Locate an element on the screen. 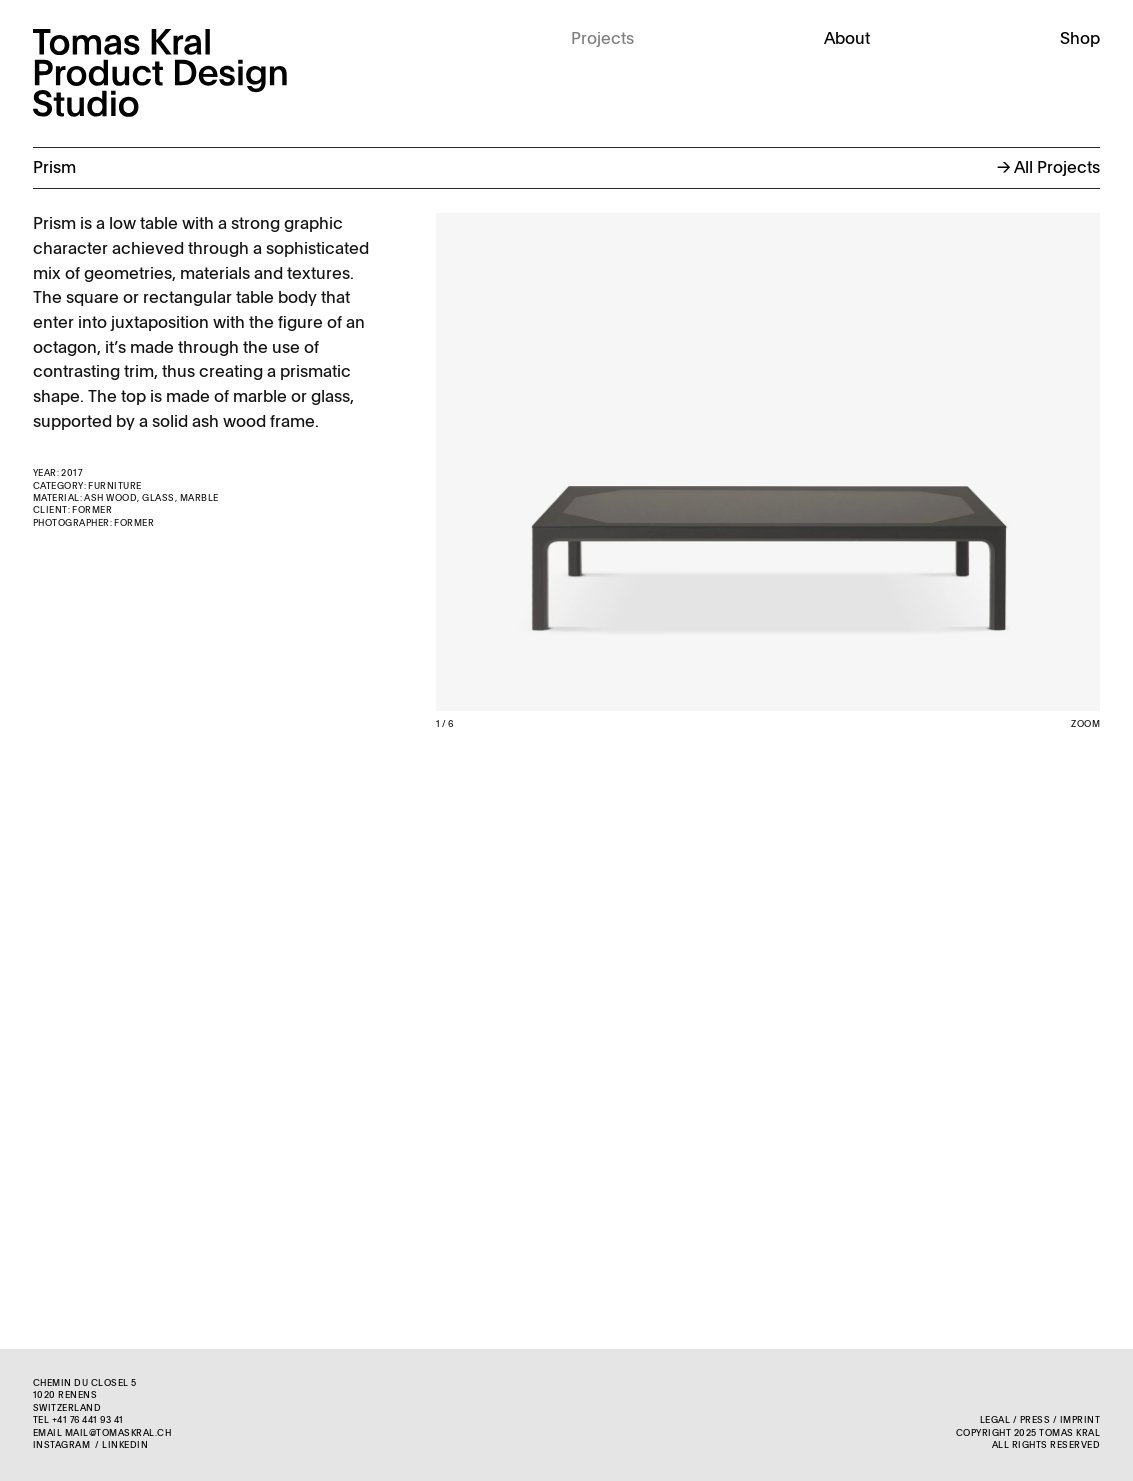  +41 76 441 93 41 is located at coordinates (88, 1420).